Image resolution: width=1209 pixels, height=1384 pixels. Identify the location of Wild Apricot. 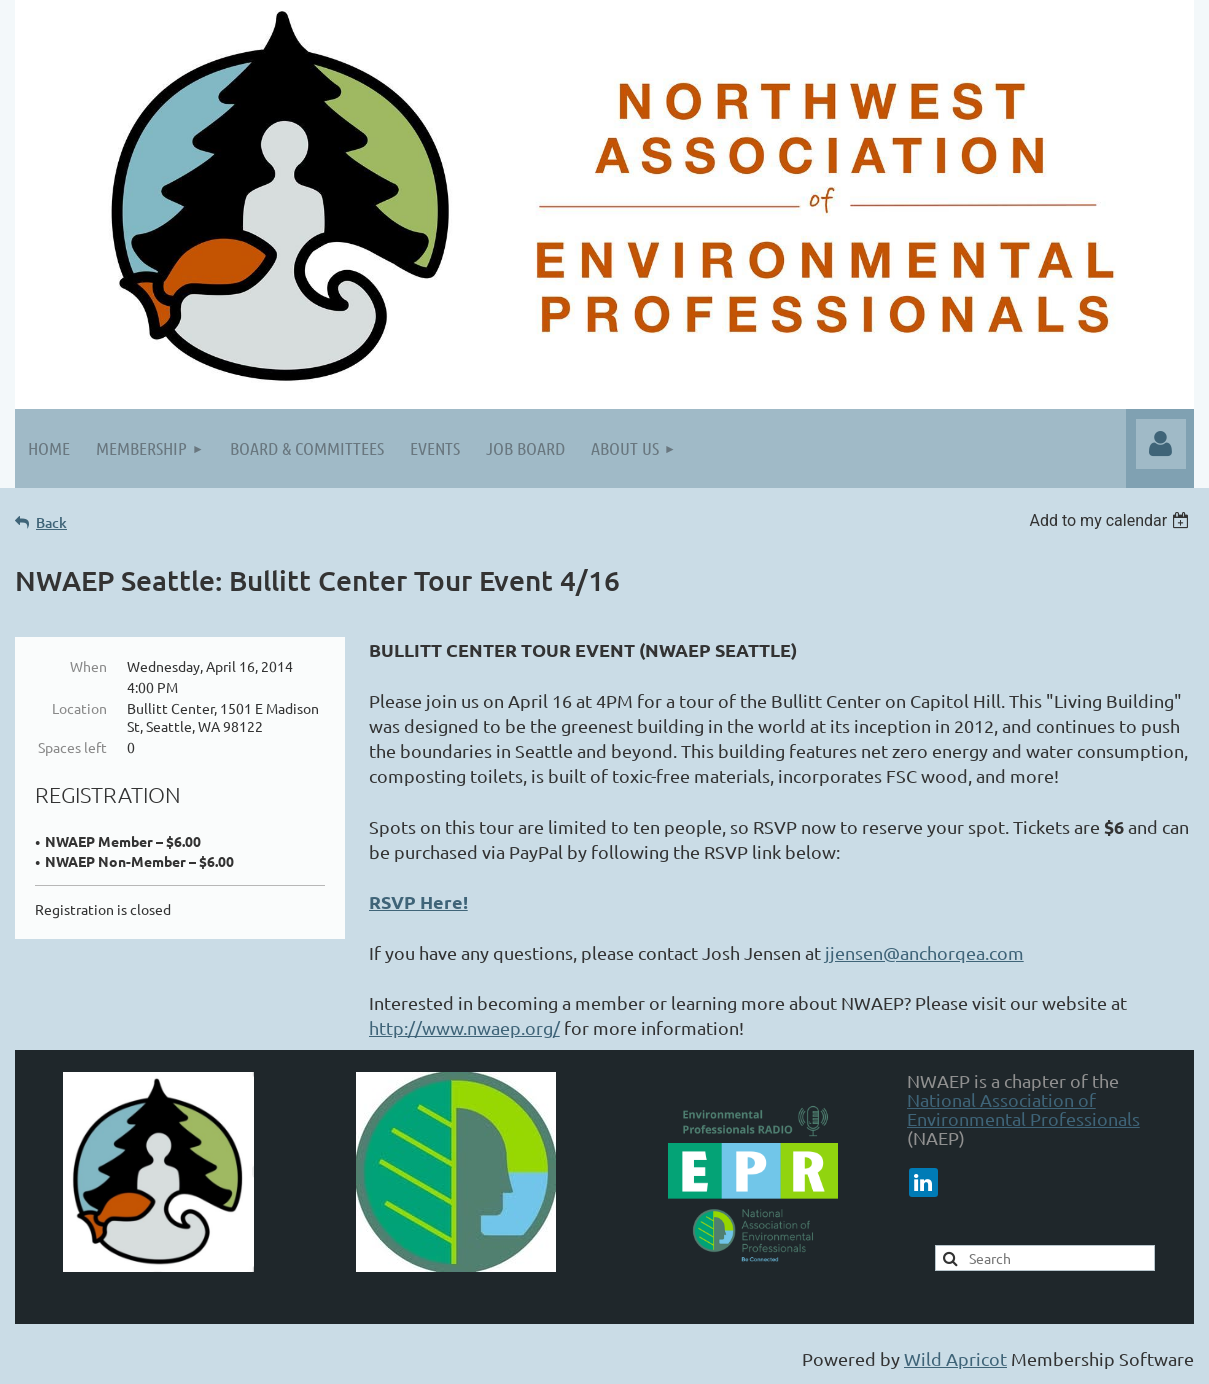
(955, 1358).